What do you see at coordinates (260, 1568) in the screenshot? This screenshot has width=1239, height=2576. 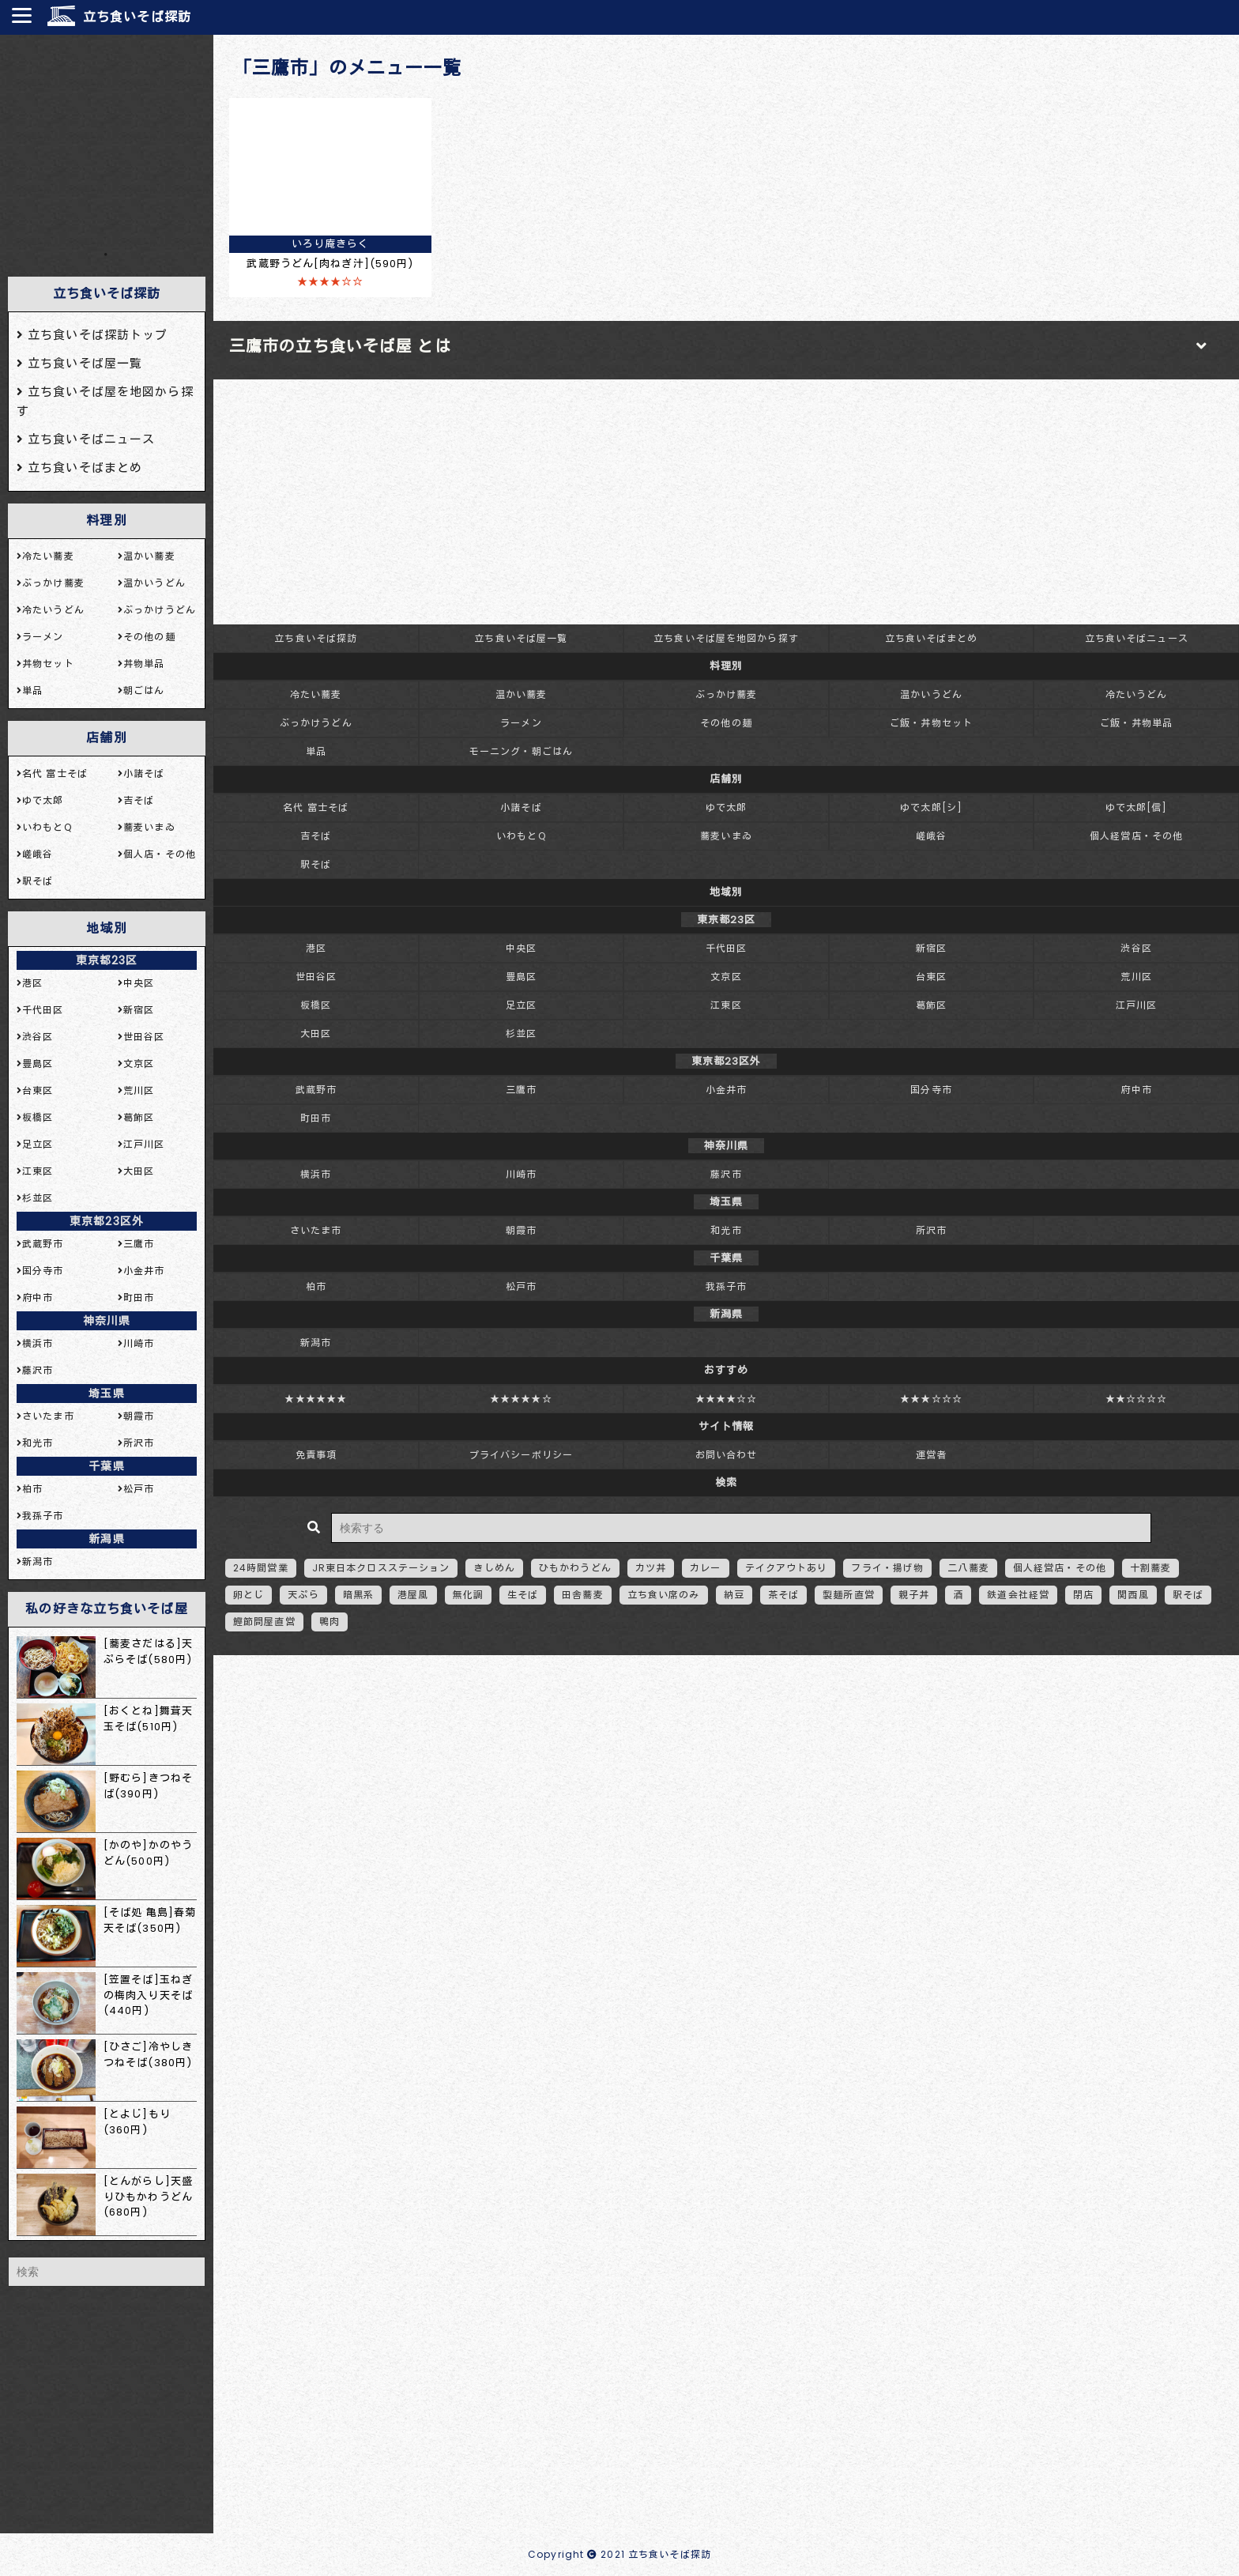 I see `24時間営業` at bounding box center [260, 1568].